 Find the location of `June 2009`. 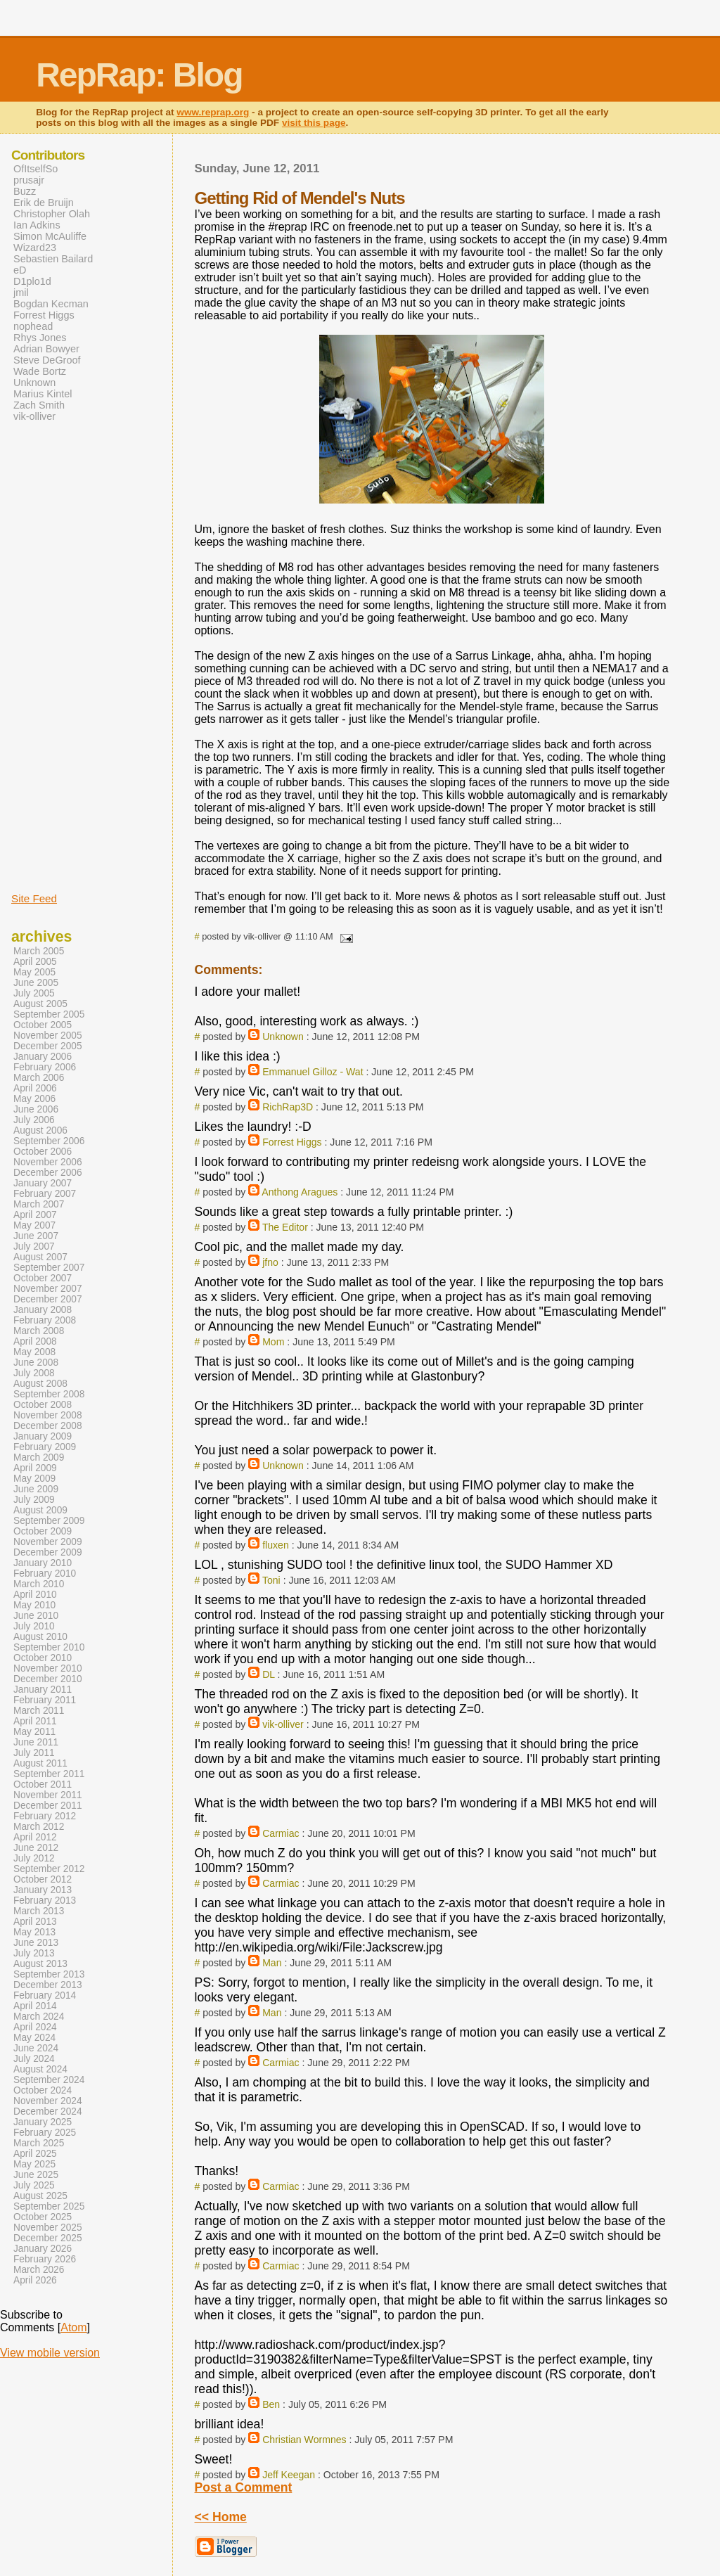

June 2009 is located at coordinates (35, 1489).